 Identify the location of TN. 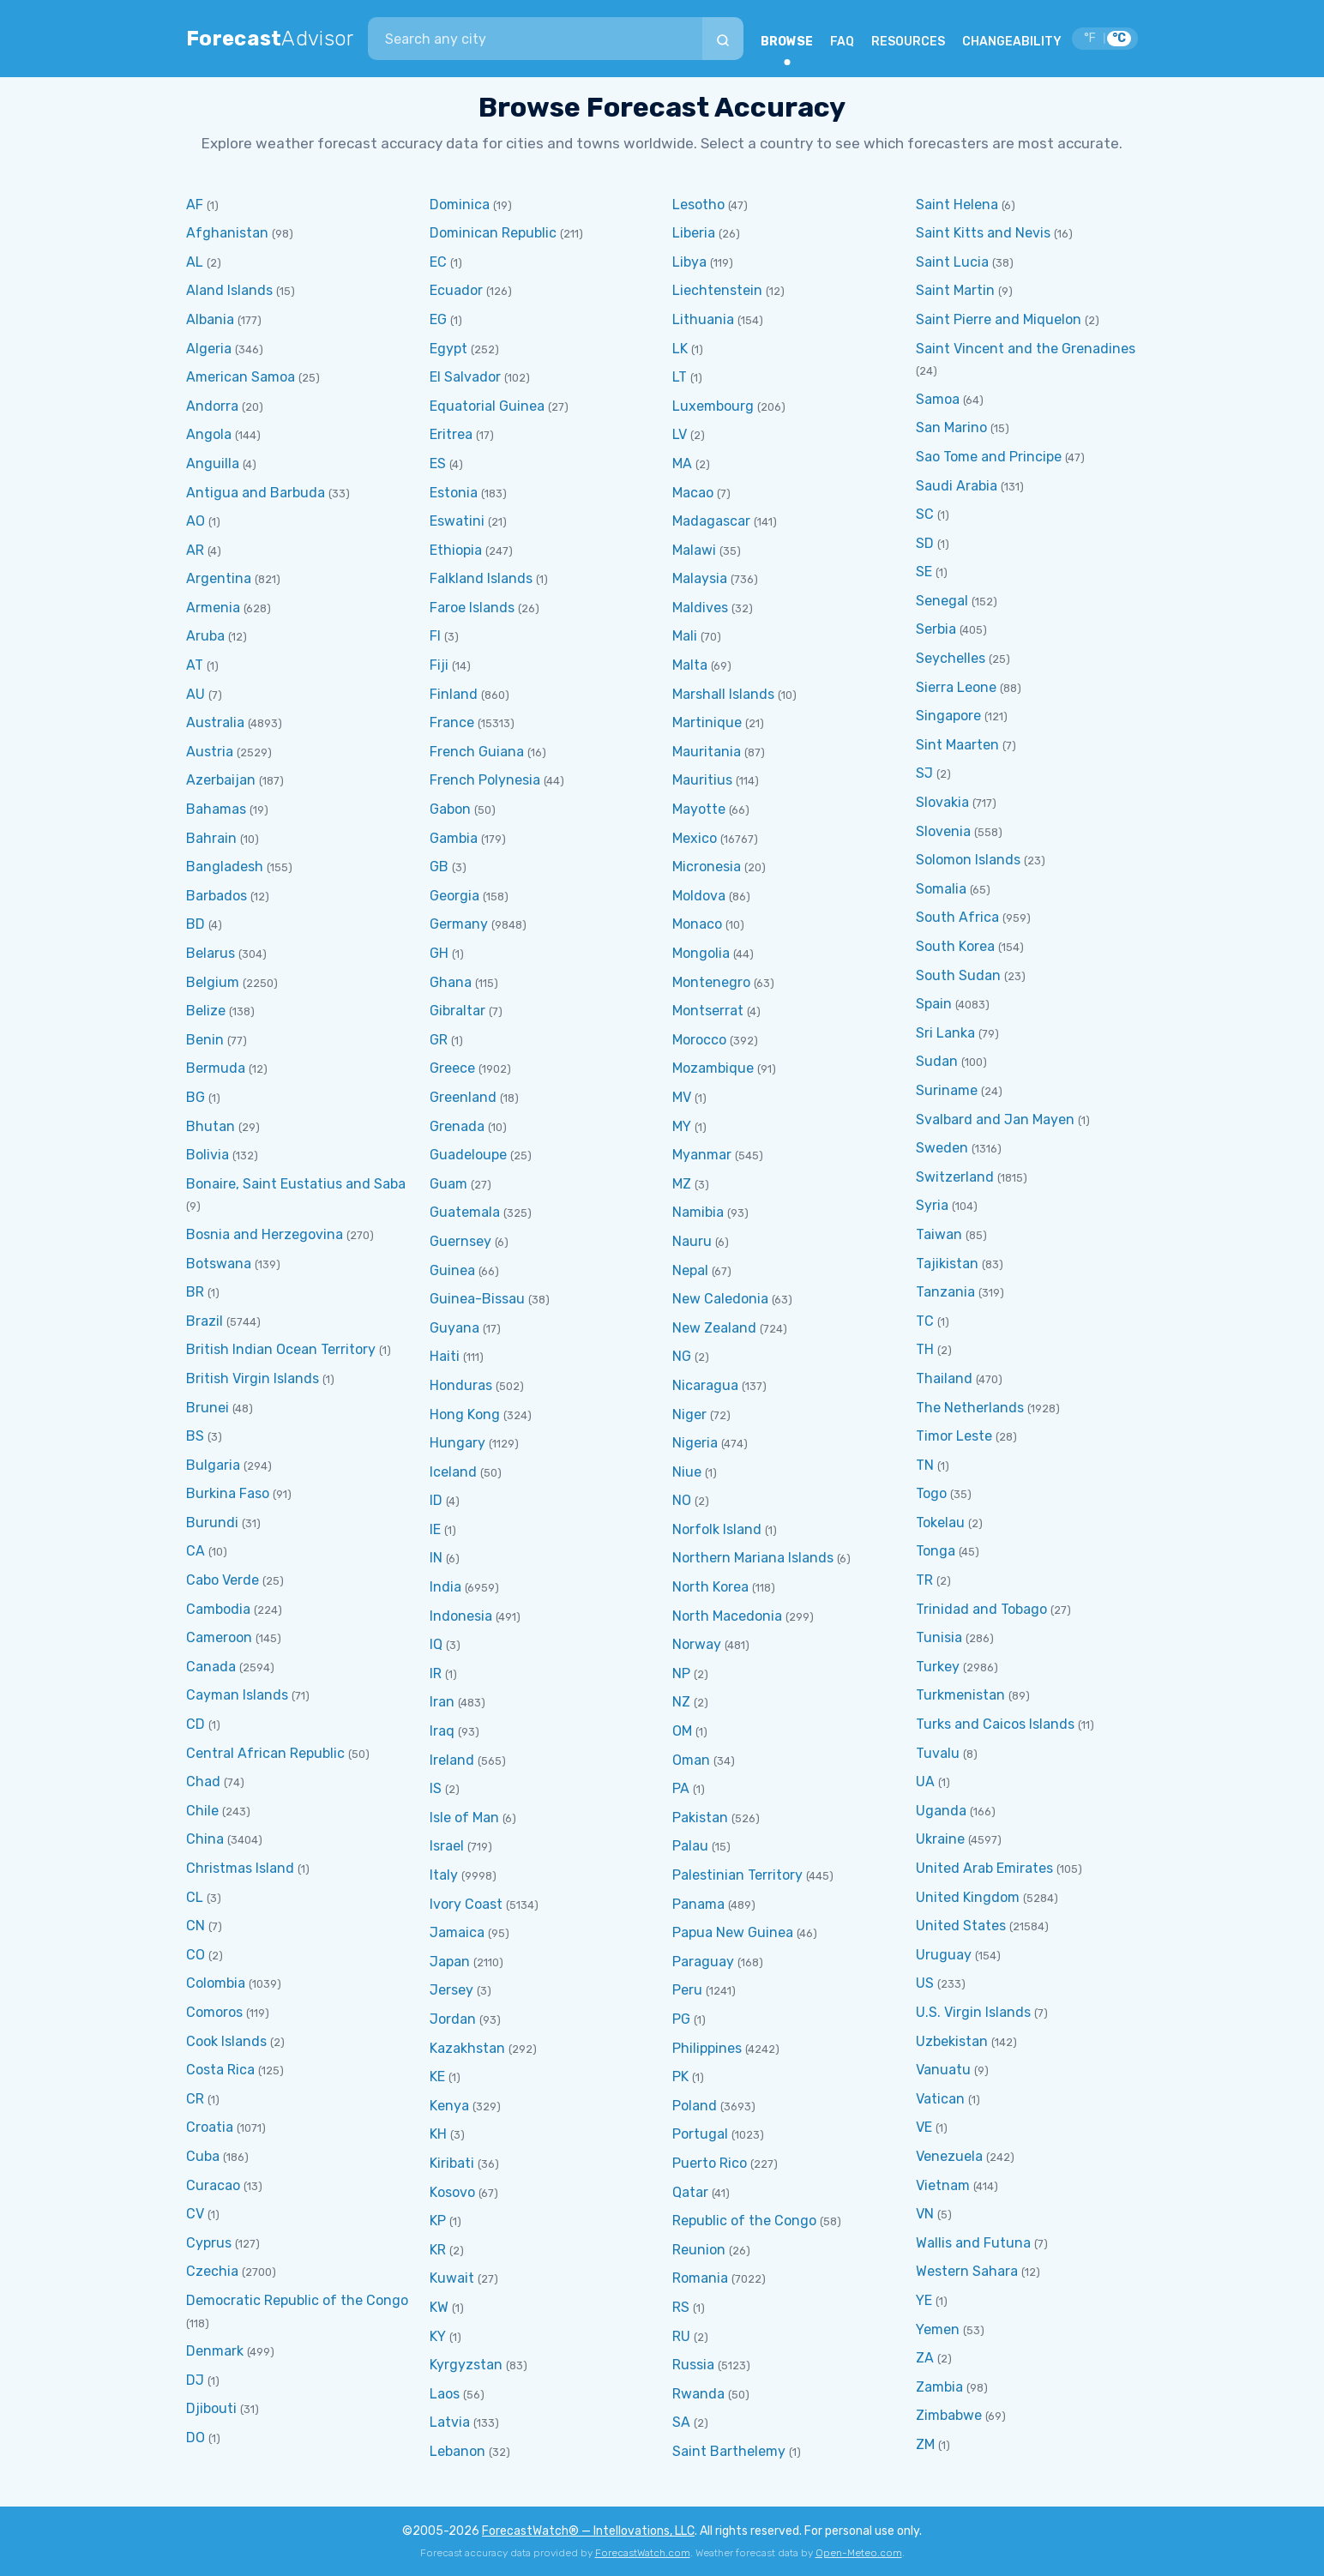
(925, 1465).